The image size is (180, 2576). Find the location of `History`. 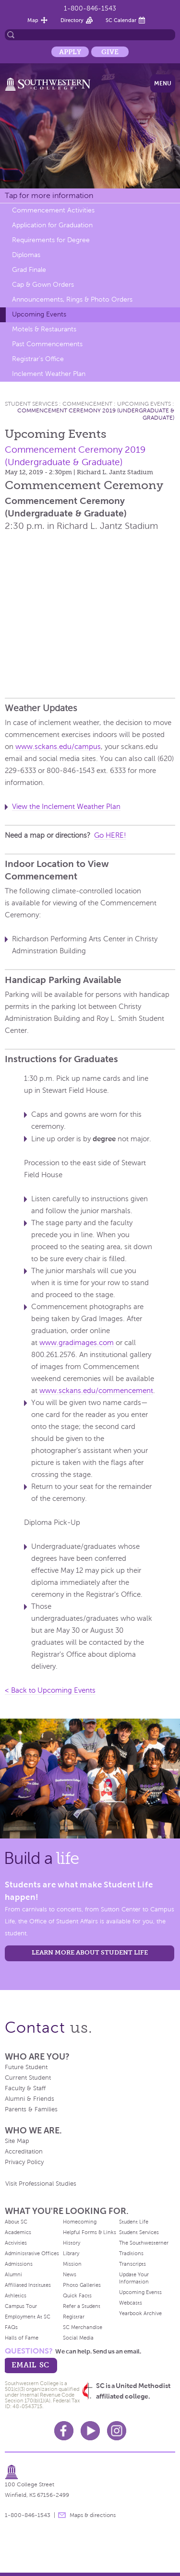

History is located at coordinates (71, 2243).